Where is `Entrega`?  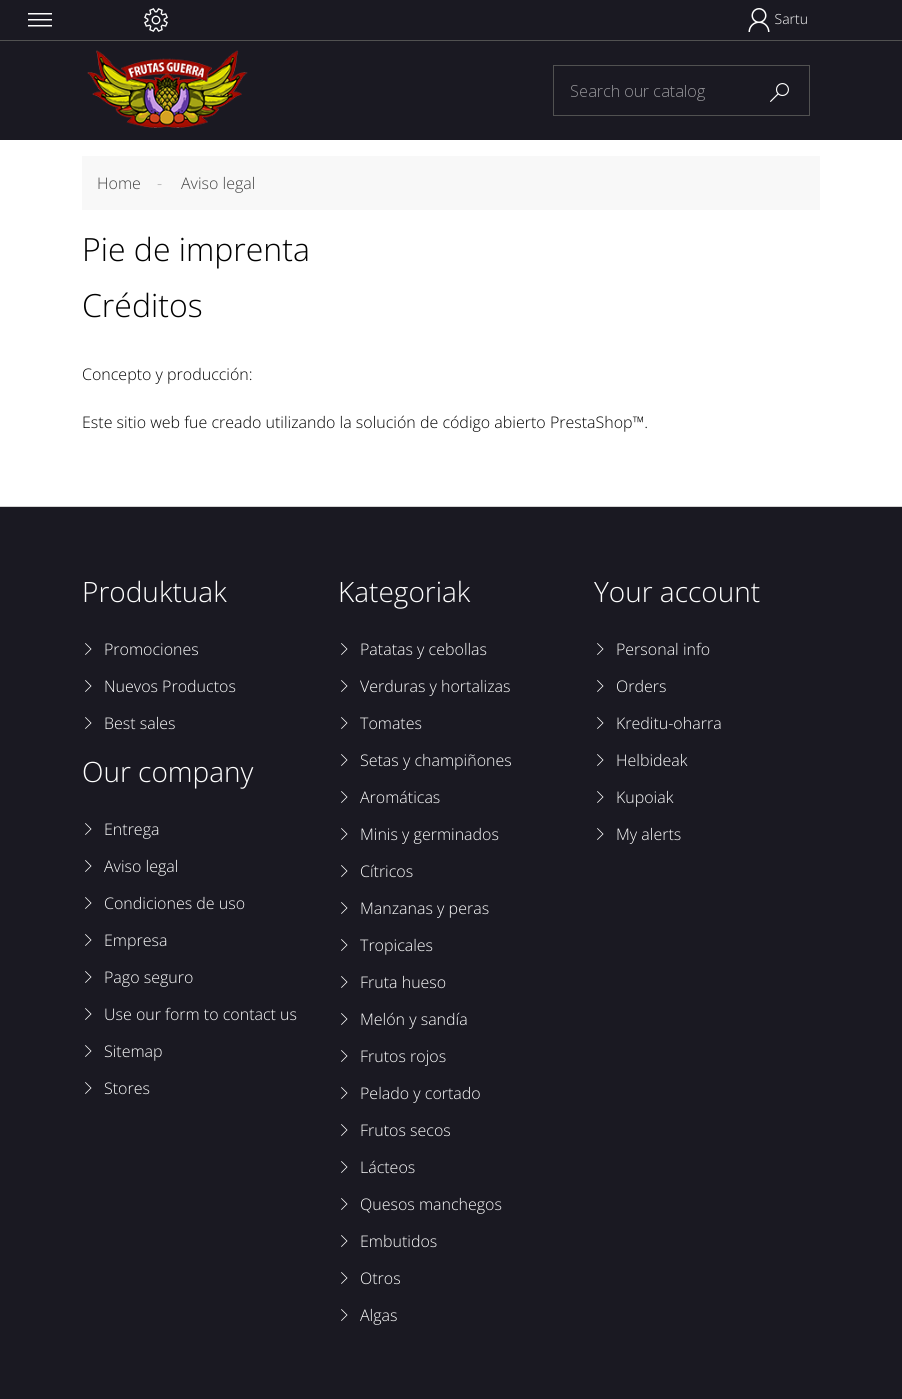 Entrega is located at coordinates (131, 829).